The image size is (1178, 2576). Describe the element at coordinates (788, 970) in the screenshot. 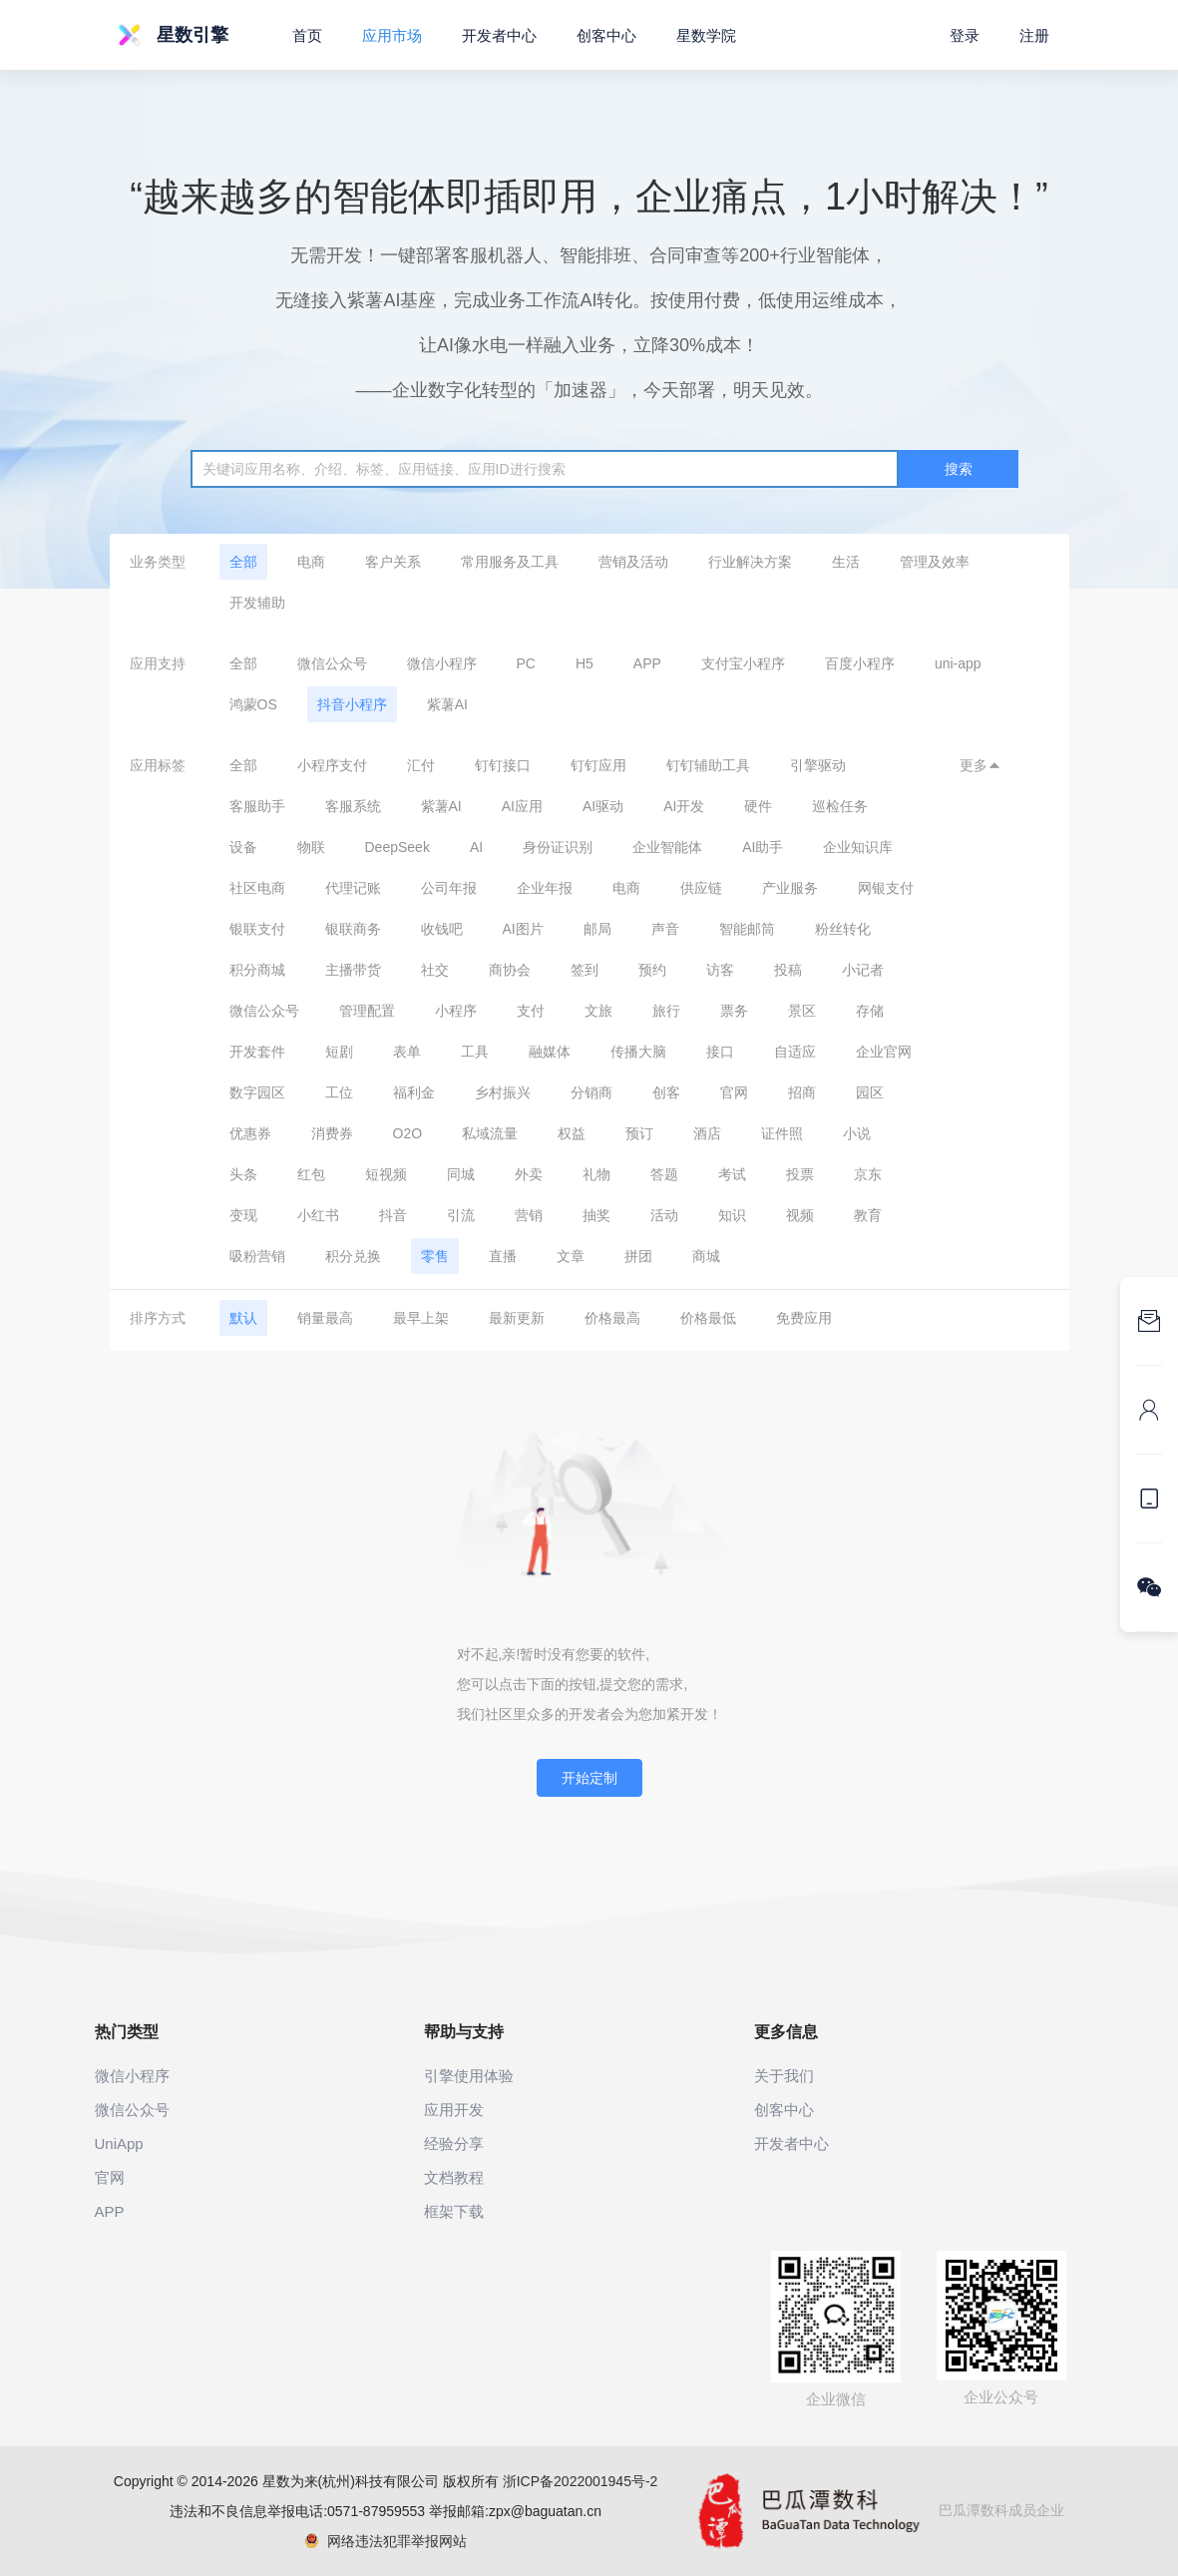

I see `投稿` at that location.